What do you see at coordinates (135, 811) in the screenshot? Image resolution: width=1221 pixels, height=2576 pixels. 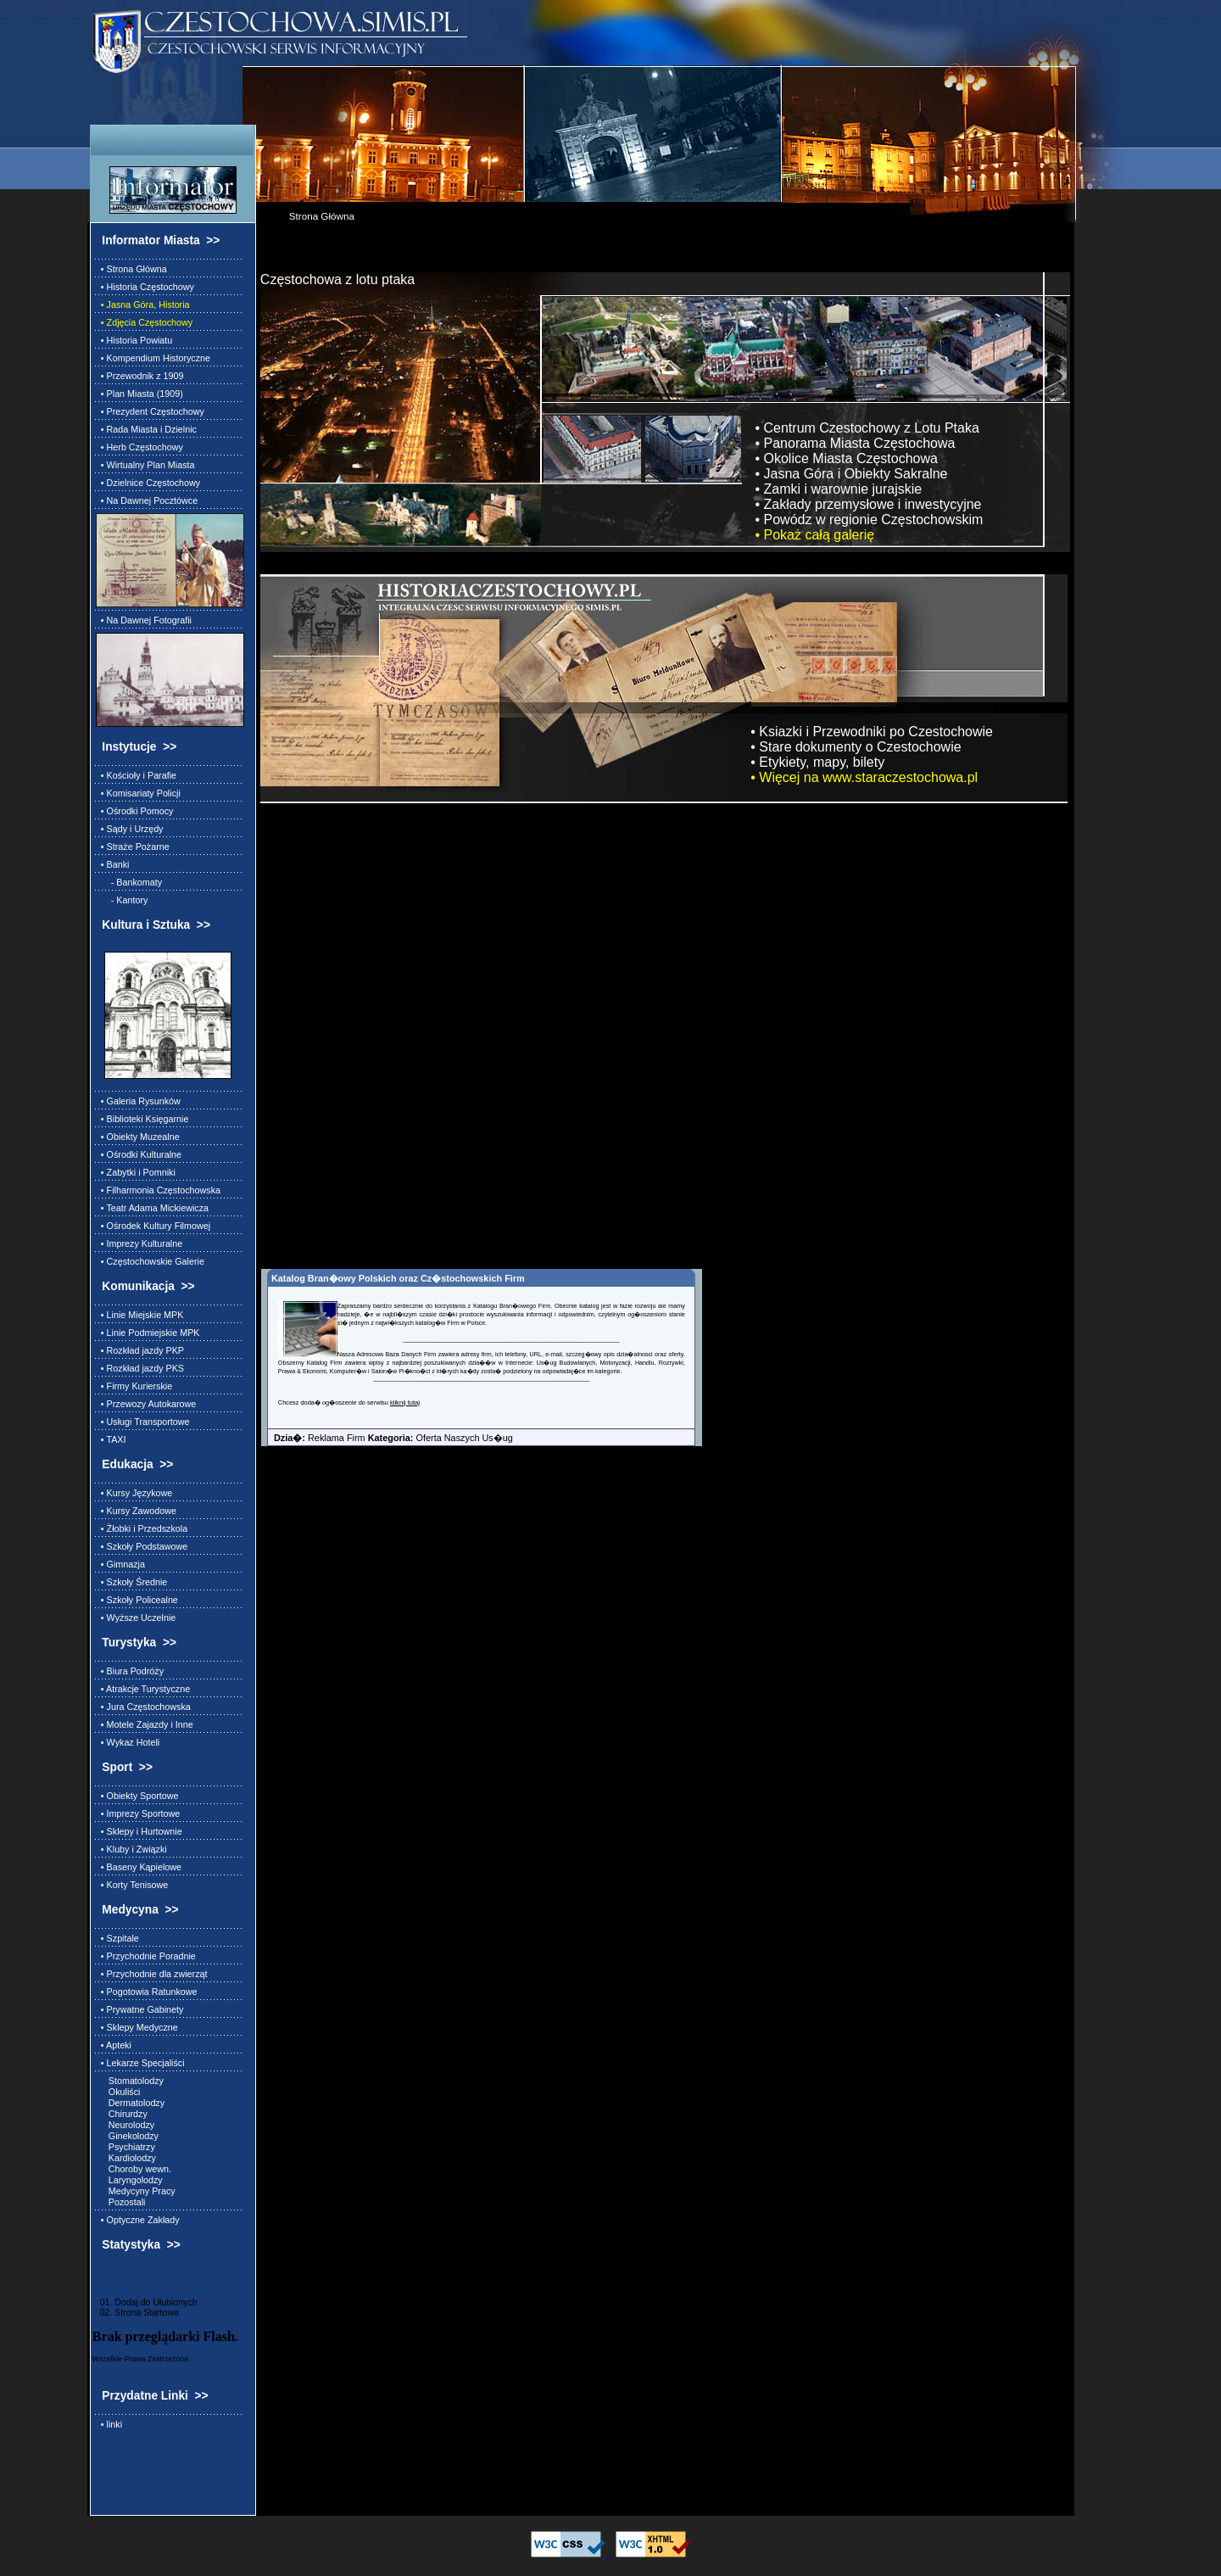 I see `• Ośrodki Pomocy` at bounding box center [135, 811].